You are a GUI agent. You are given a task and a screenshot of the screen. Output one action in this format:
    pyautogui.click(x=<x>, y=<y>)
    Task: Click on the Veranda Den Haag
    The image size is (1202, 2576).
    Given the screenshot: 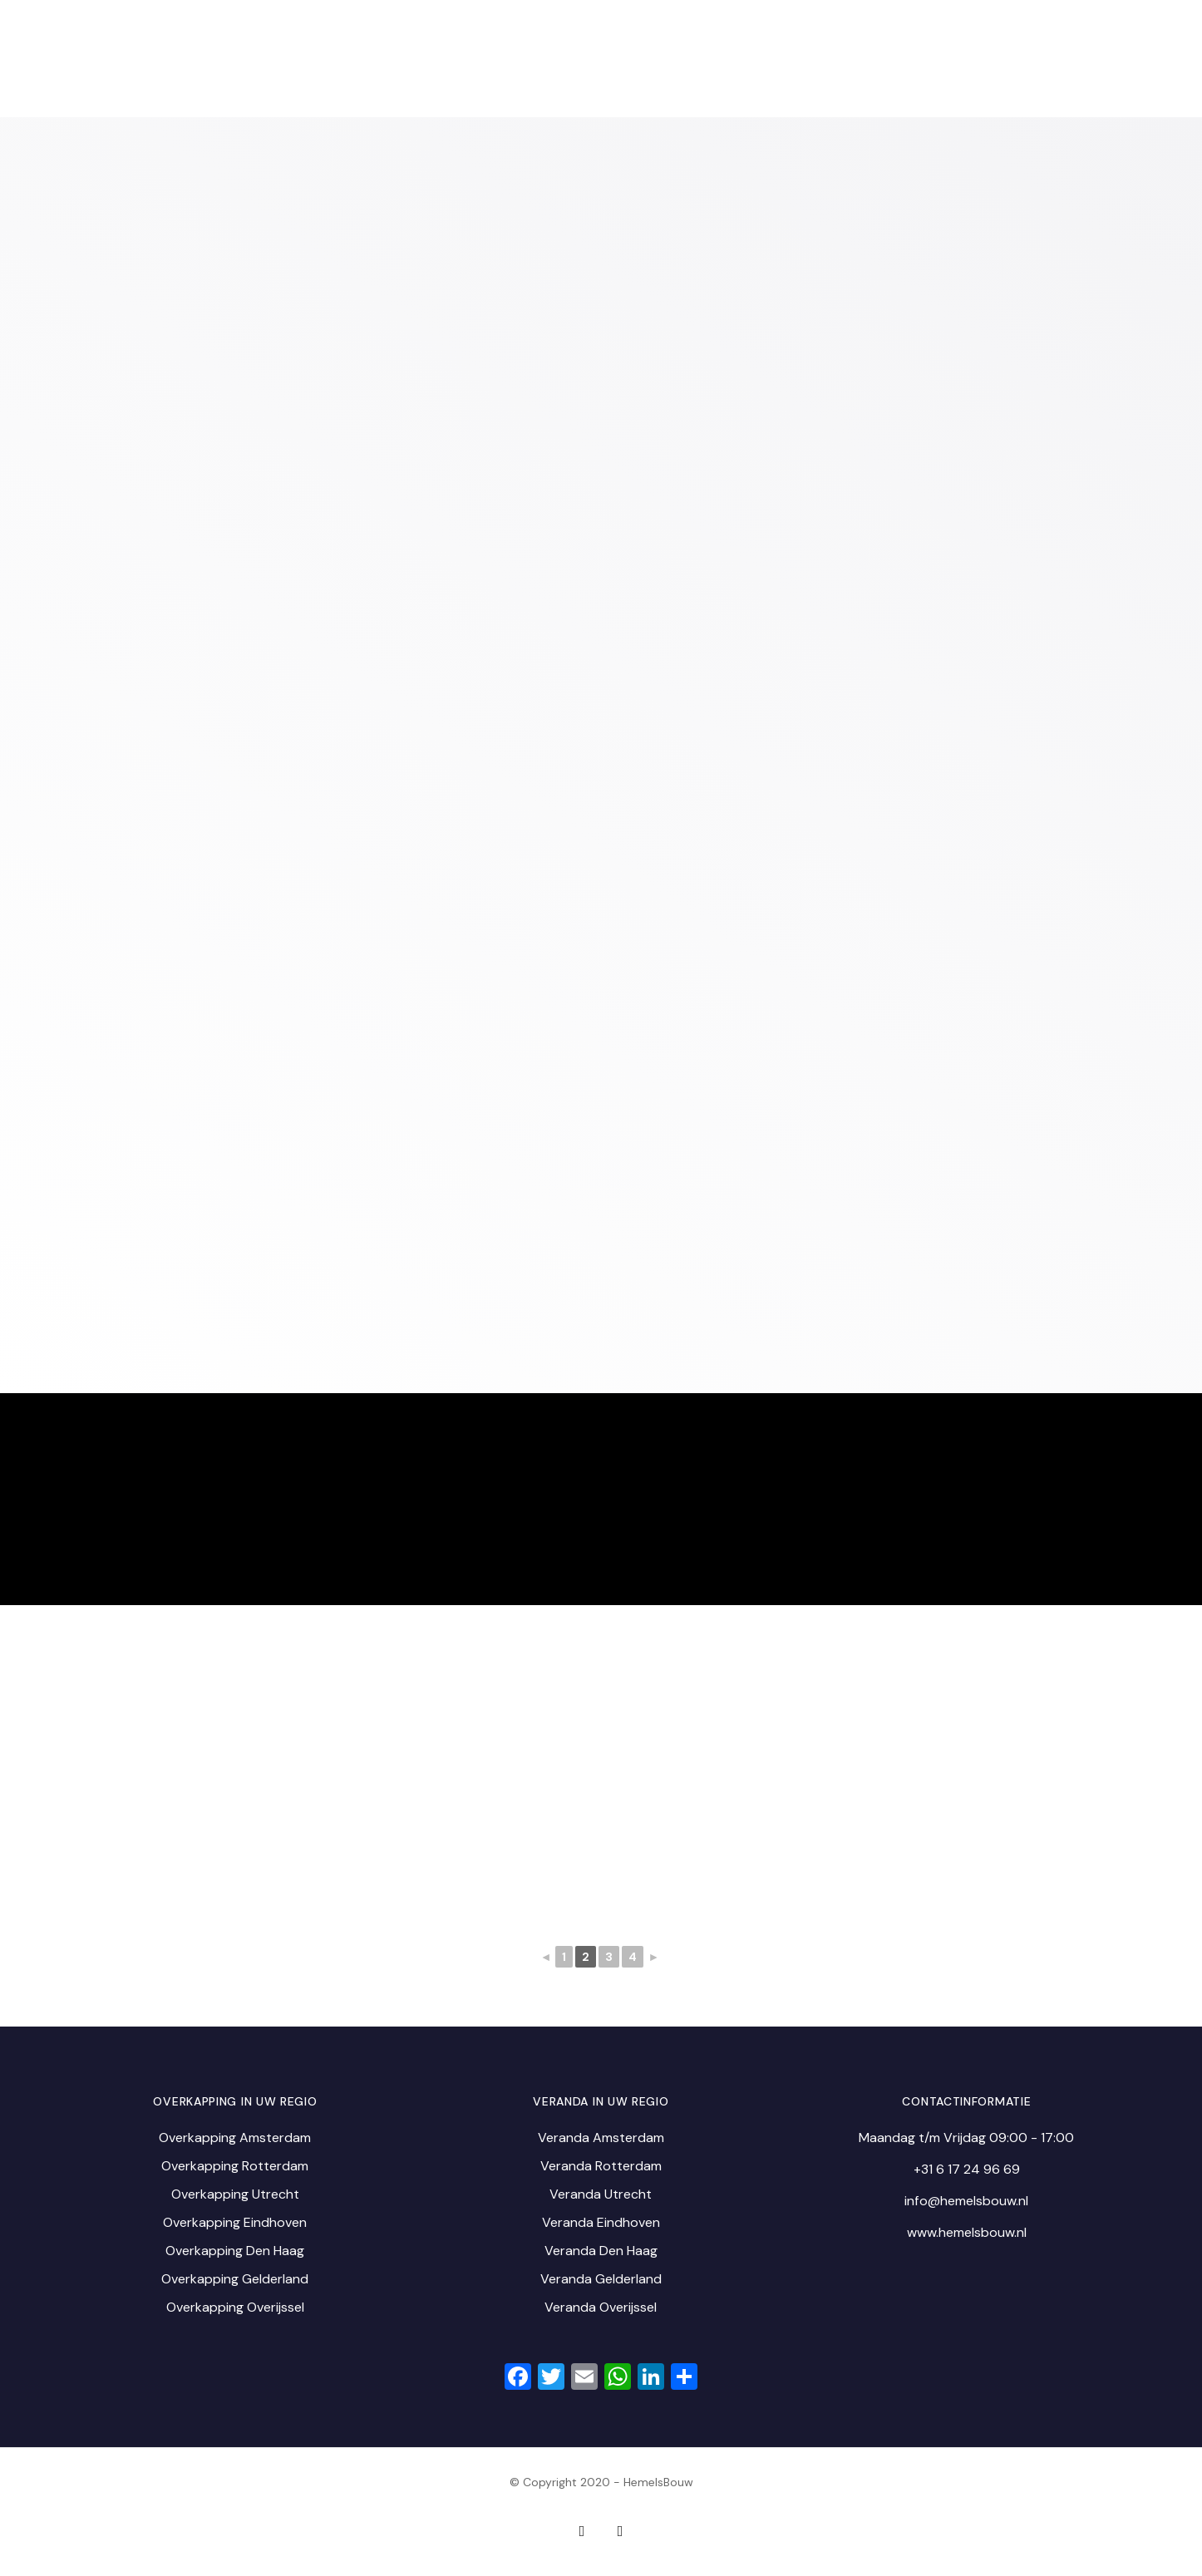 What is the action you would take?
    pyautogui.click(x=601, y=2250)
    